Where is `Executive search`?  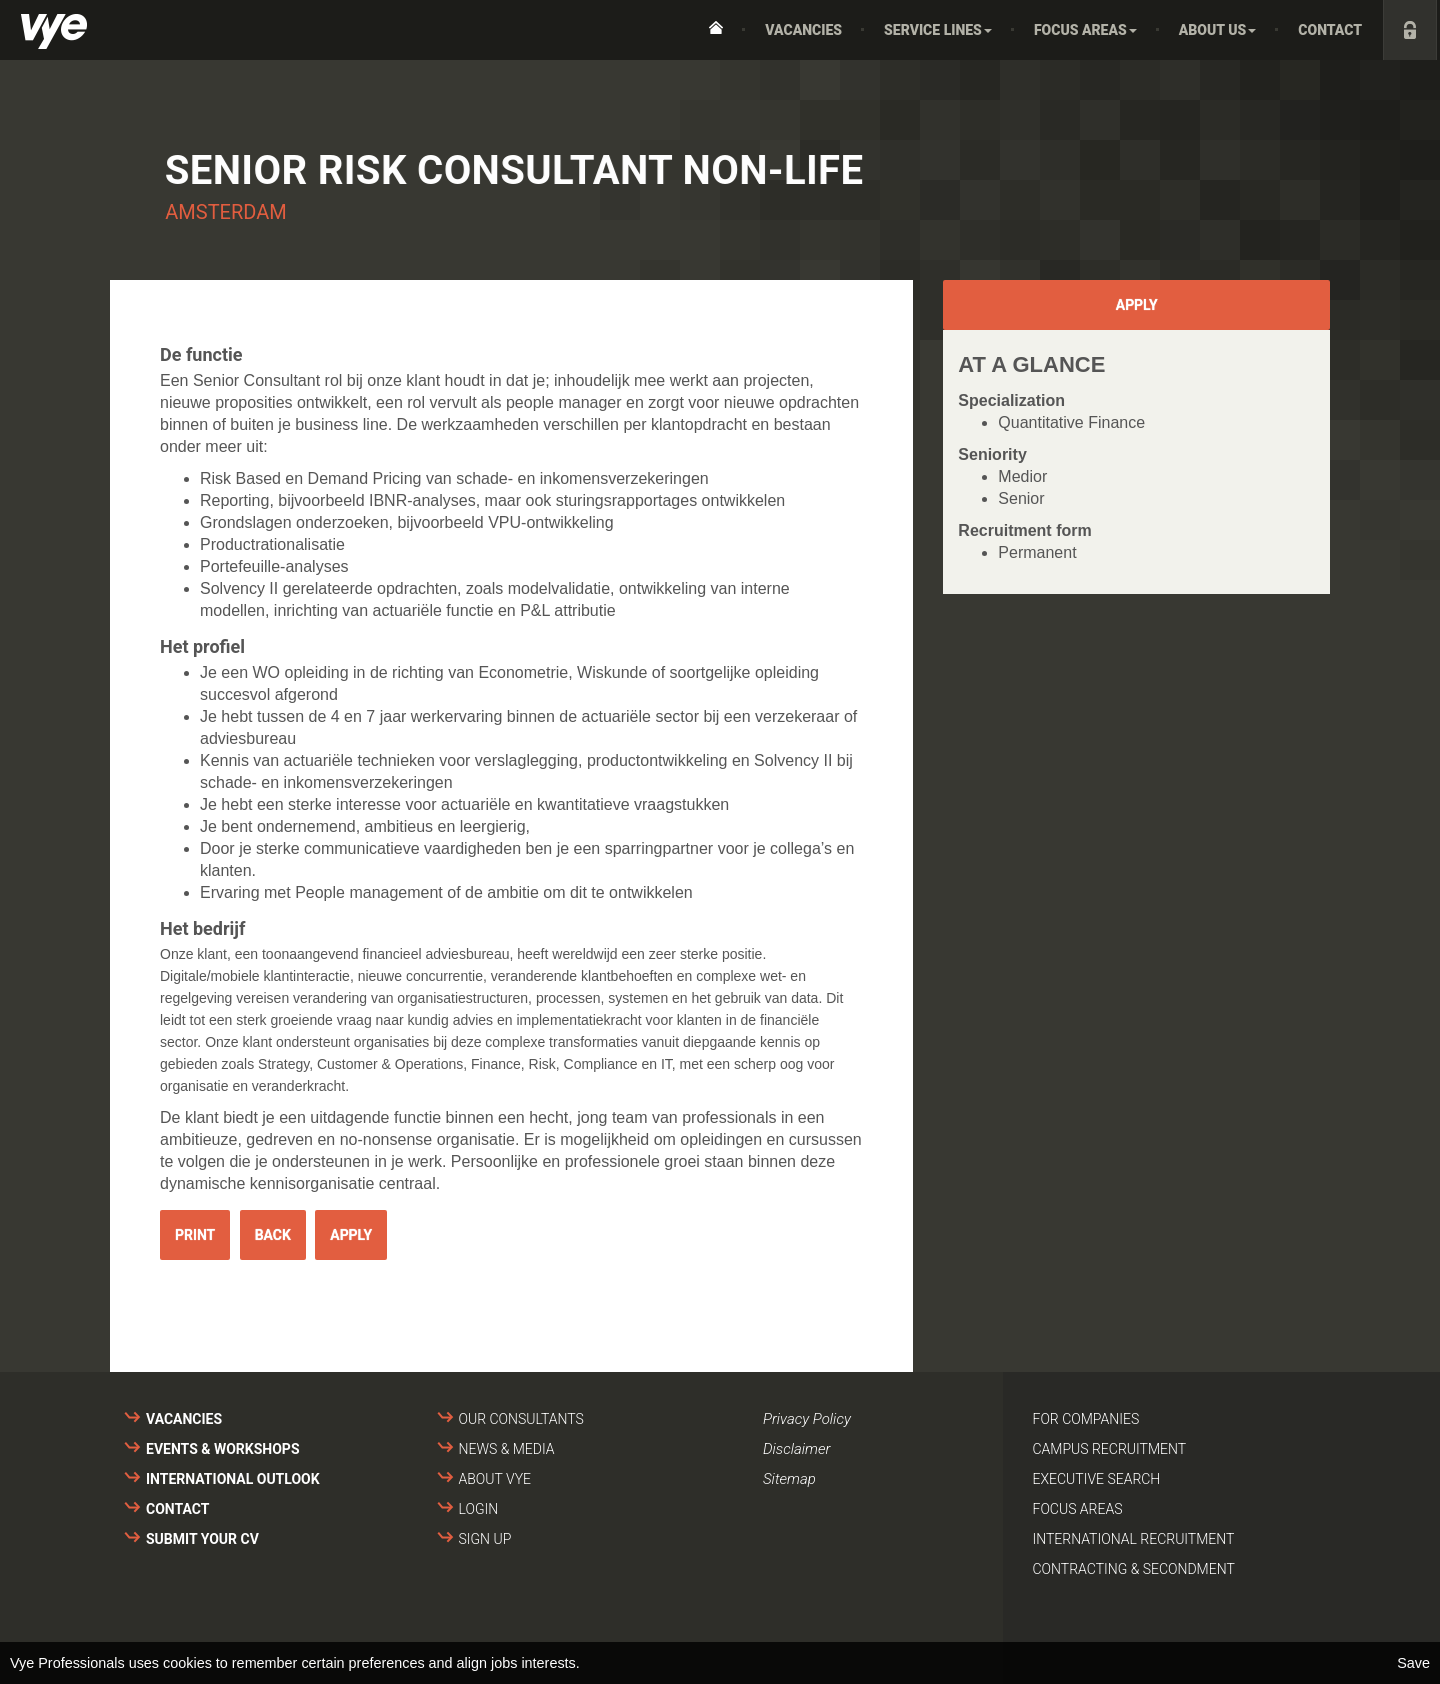
Executive search is located at coordinates (1097, 1479).